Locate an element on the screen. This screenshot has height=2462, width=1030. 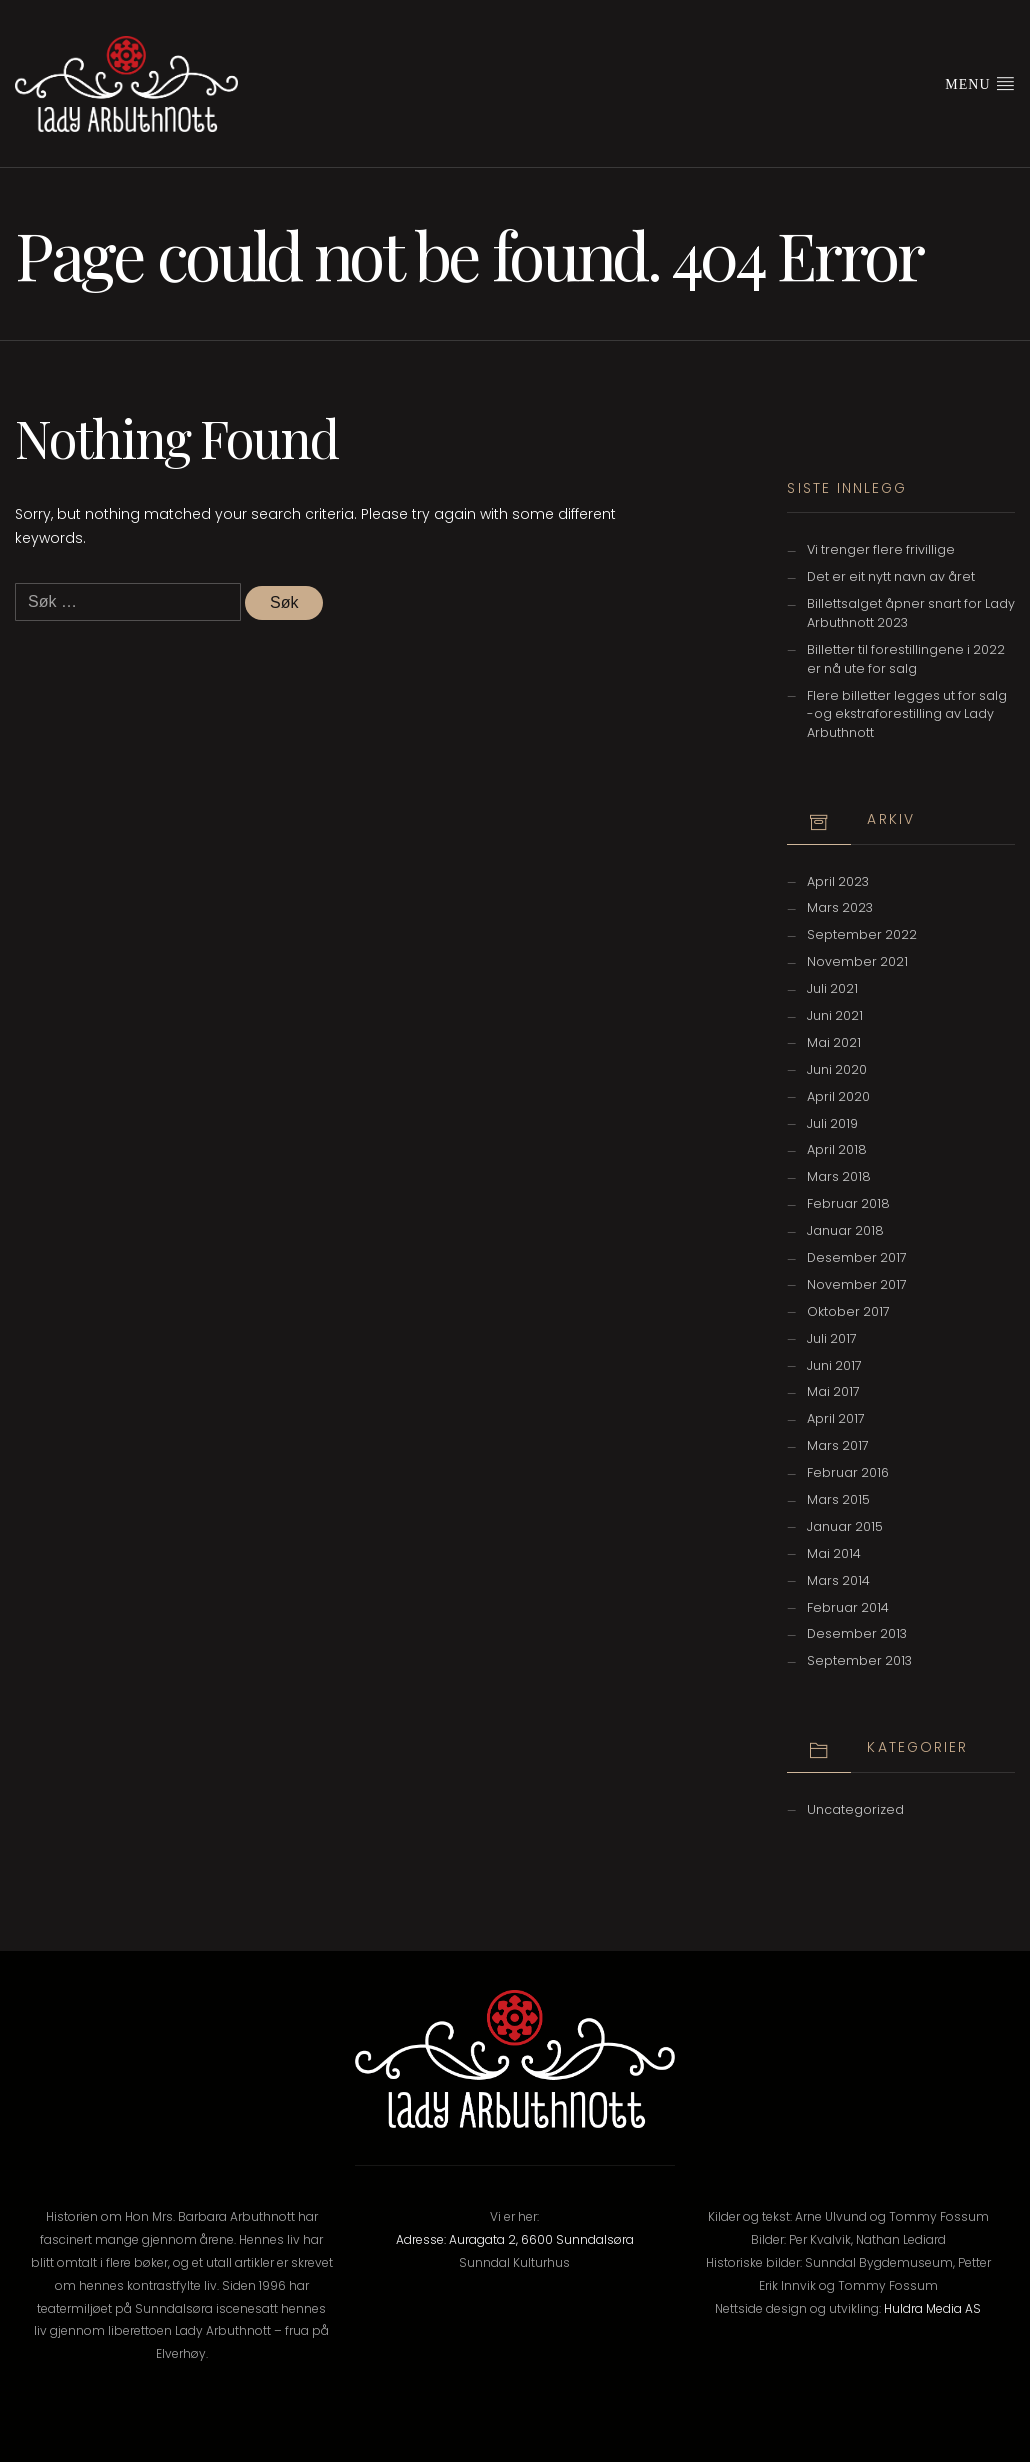
juli 2017 is located at coordinates (832, 1338).